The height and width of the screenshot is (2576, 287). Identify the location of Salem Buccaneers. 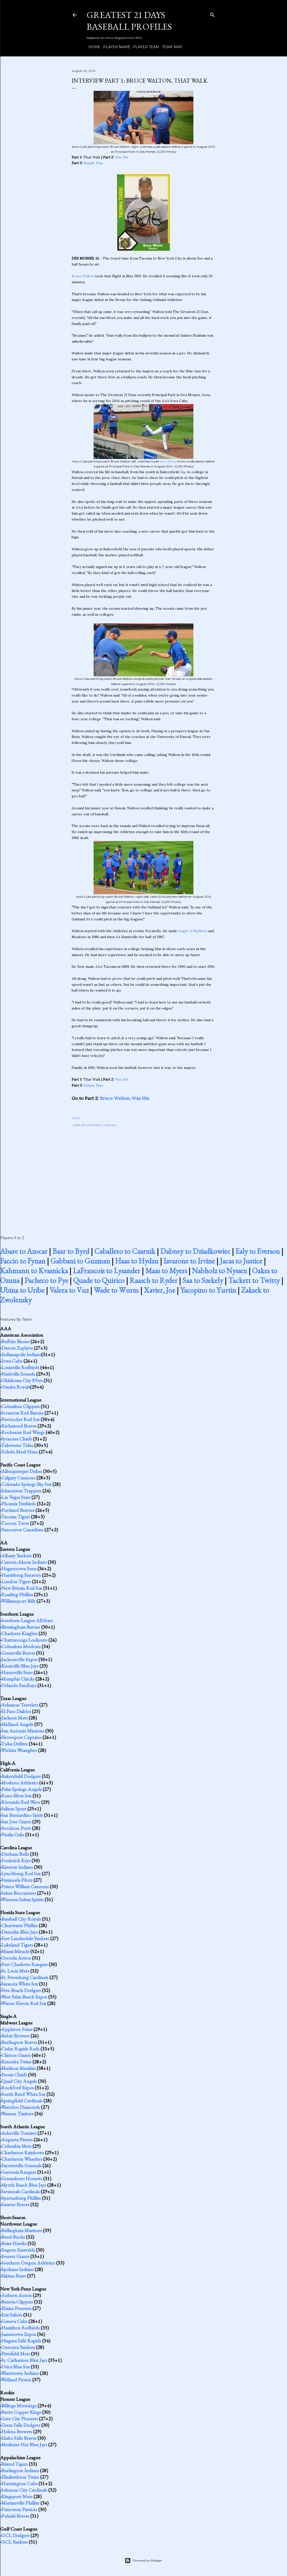
(18, 1893).